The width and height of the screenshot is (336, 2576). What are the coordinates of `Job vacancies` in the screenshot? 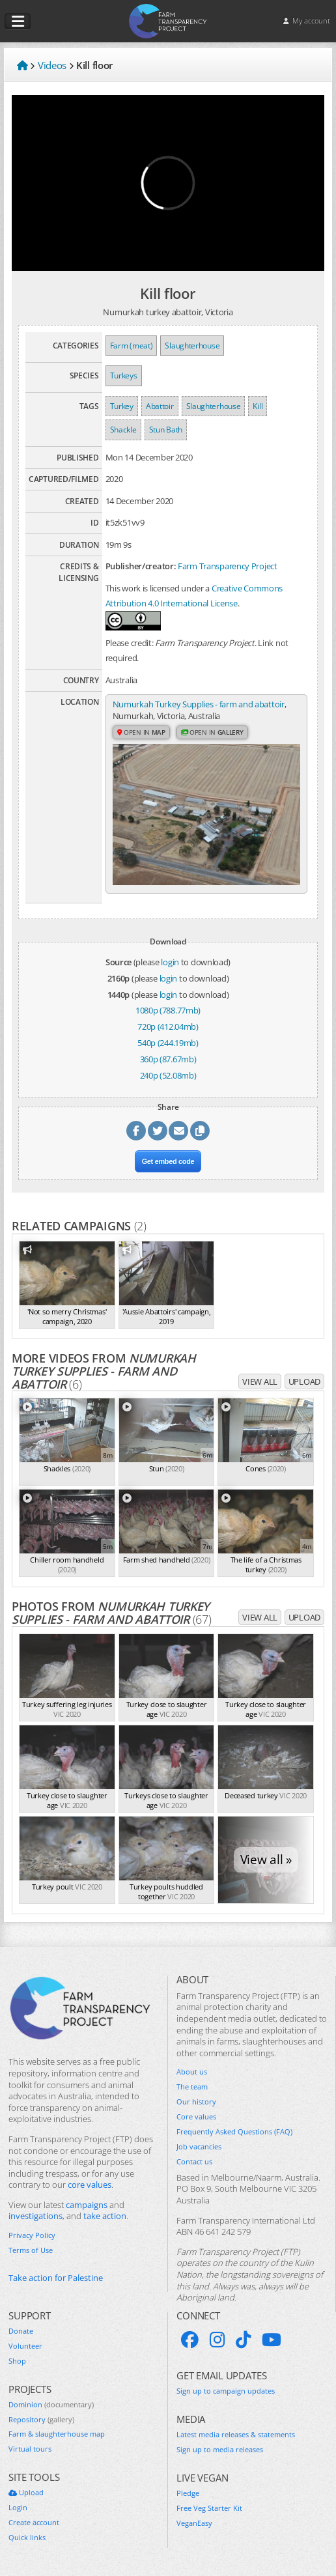 It's located at (198, 2146).